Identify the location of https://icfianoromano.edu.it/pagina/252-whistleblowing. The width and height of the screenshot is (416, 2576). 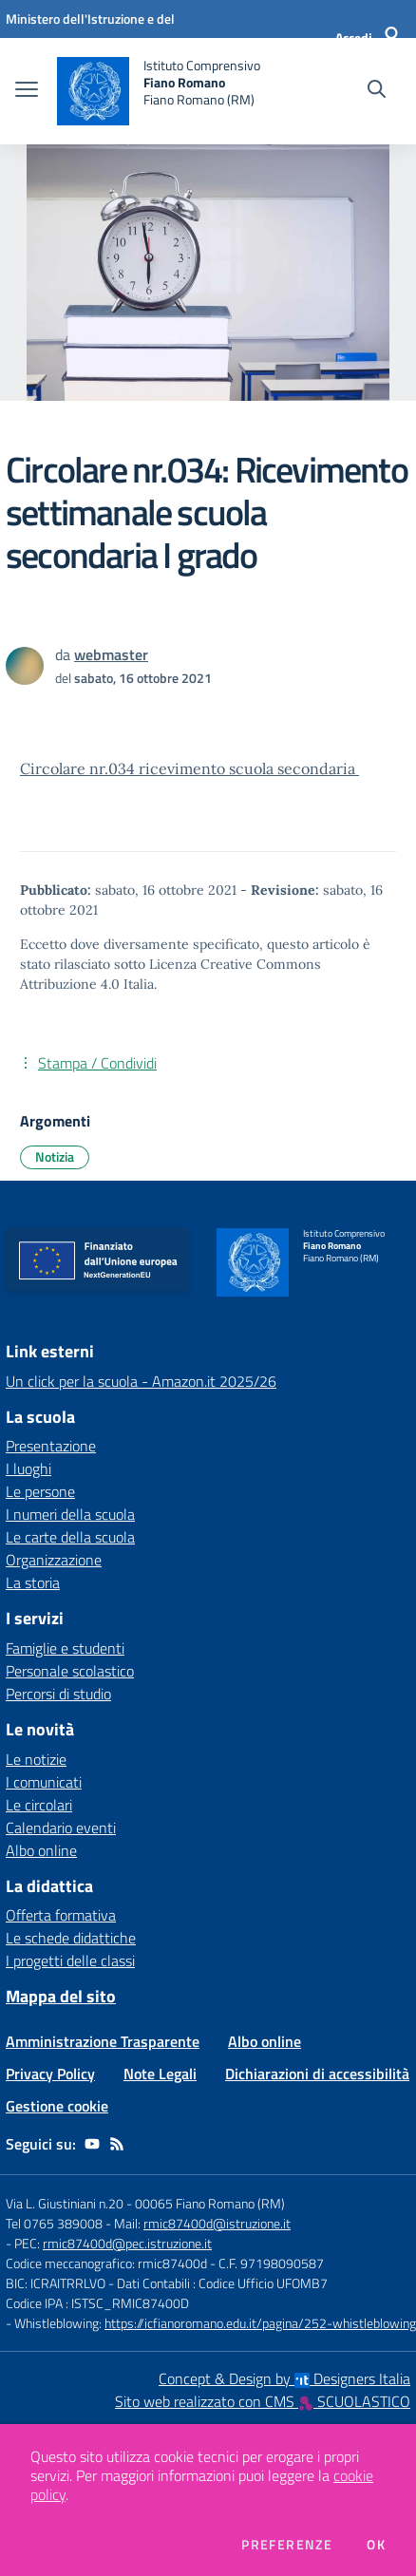
(260, 2323).